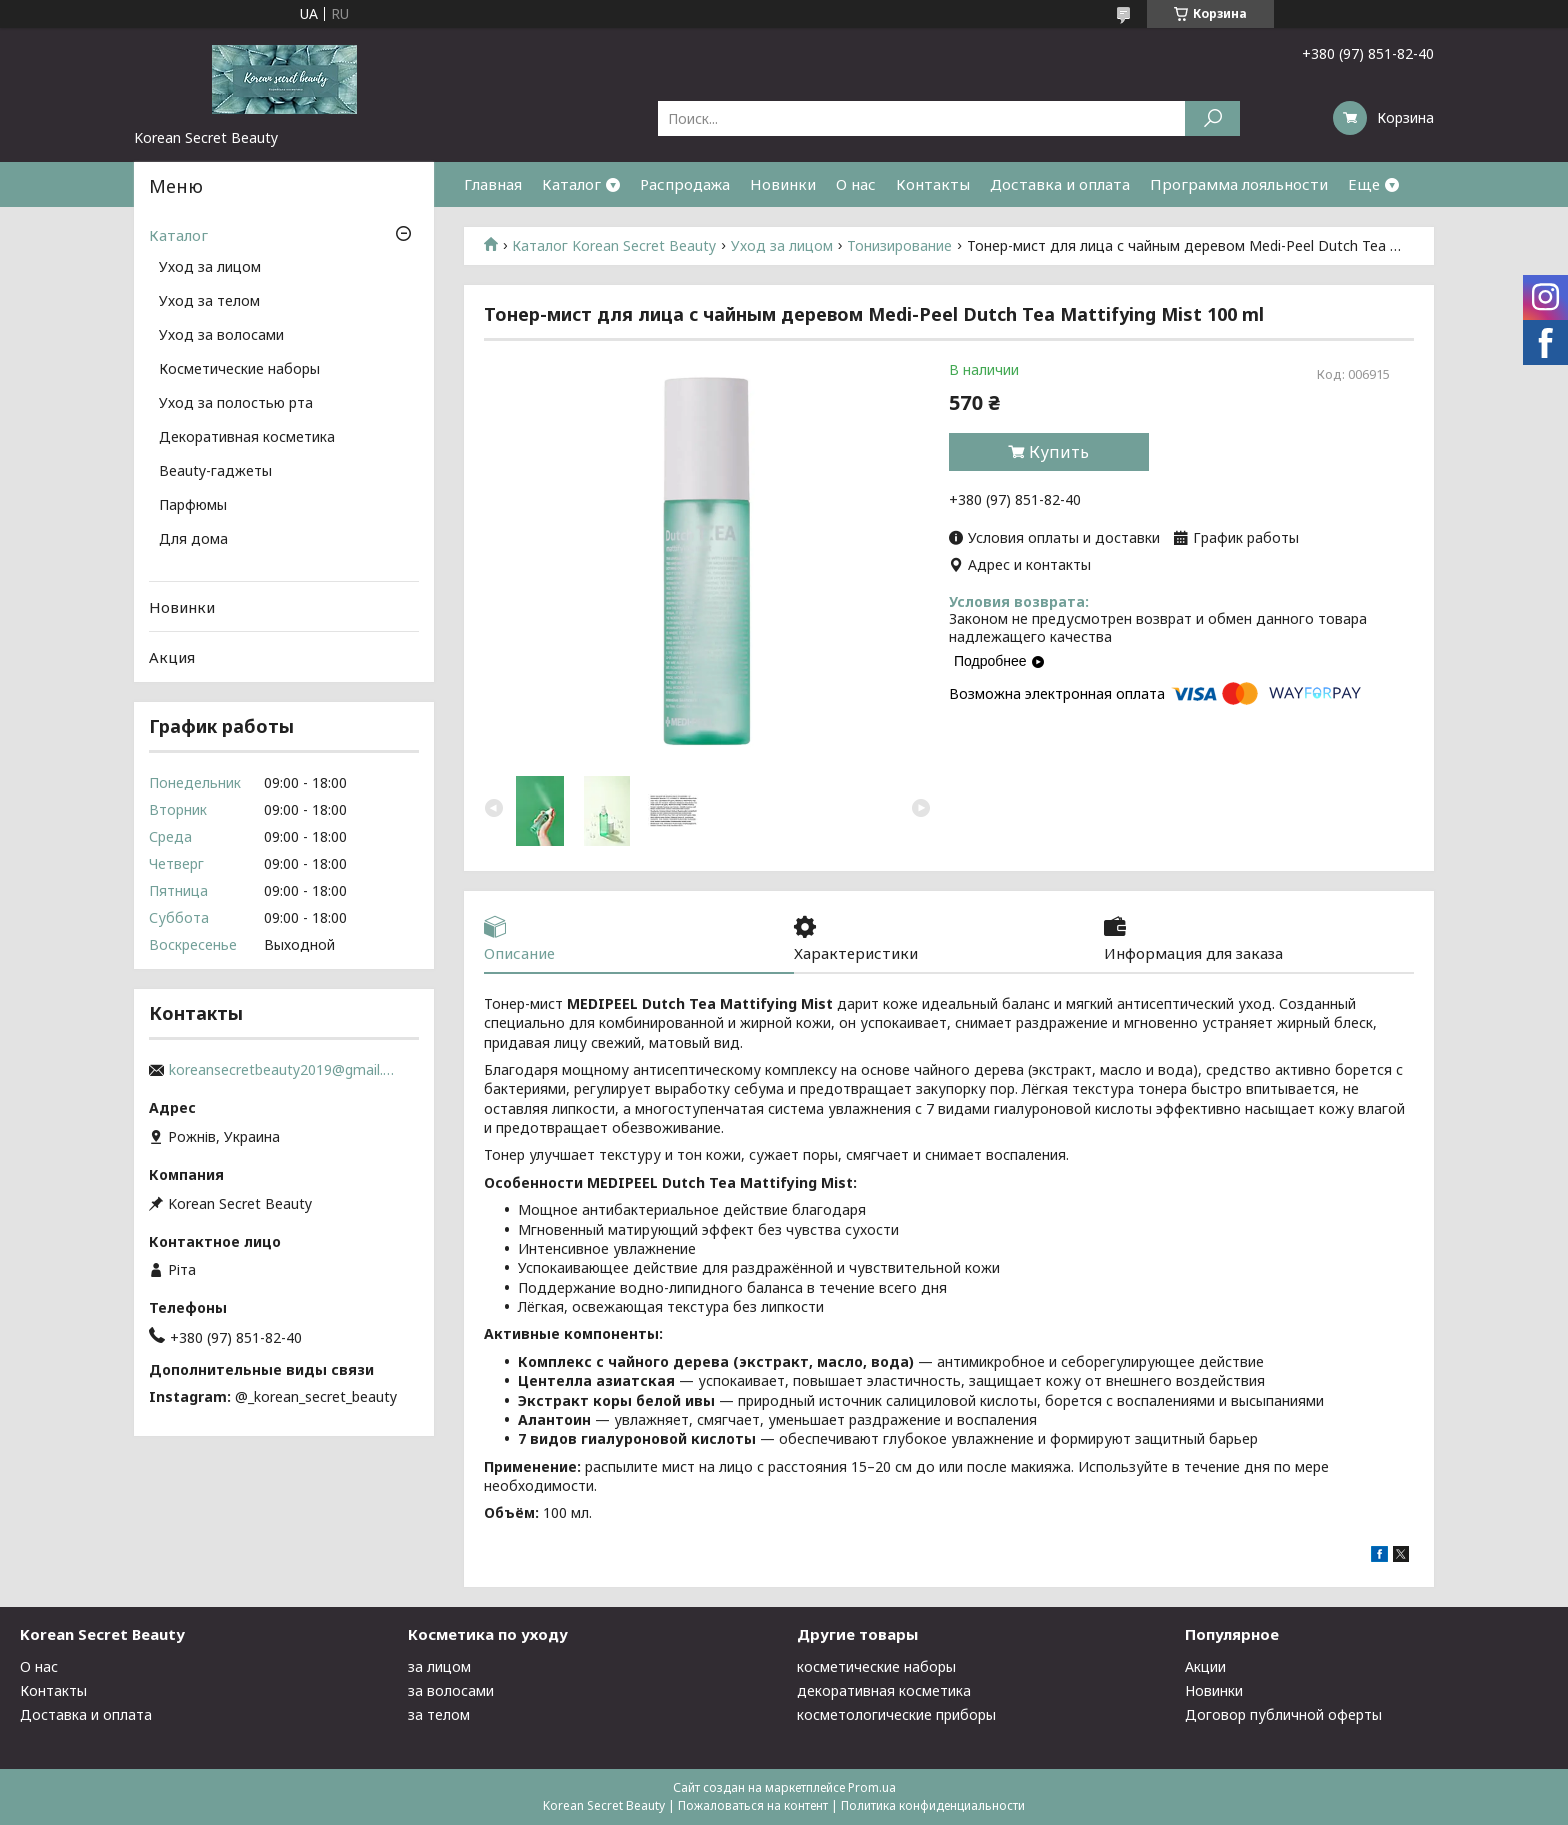  What do you see at coordinates (783, 184) in the screenshot?
I see `Новинки` at bounding box center [783, 184].